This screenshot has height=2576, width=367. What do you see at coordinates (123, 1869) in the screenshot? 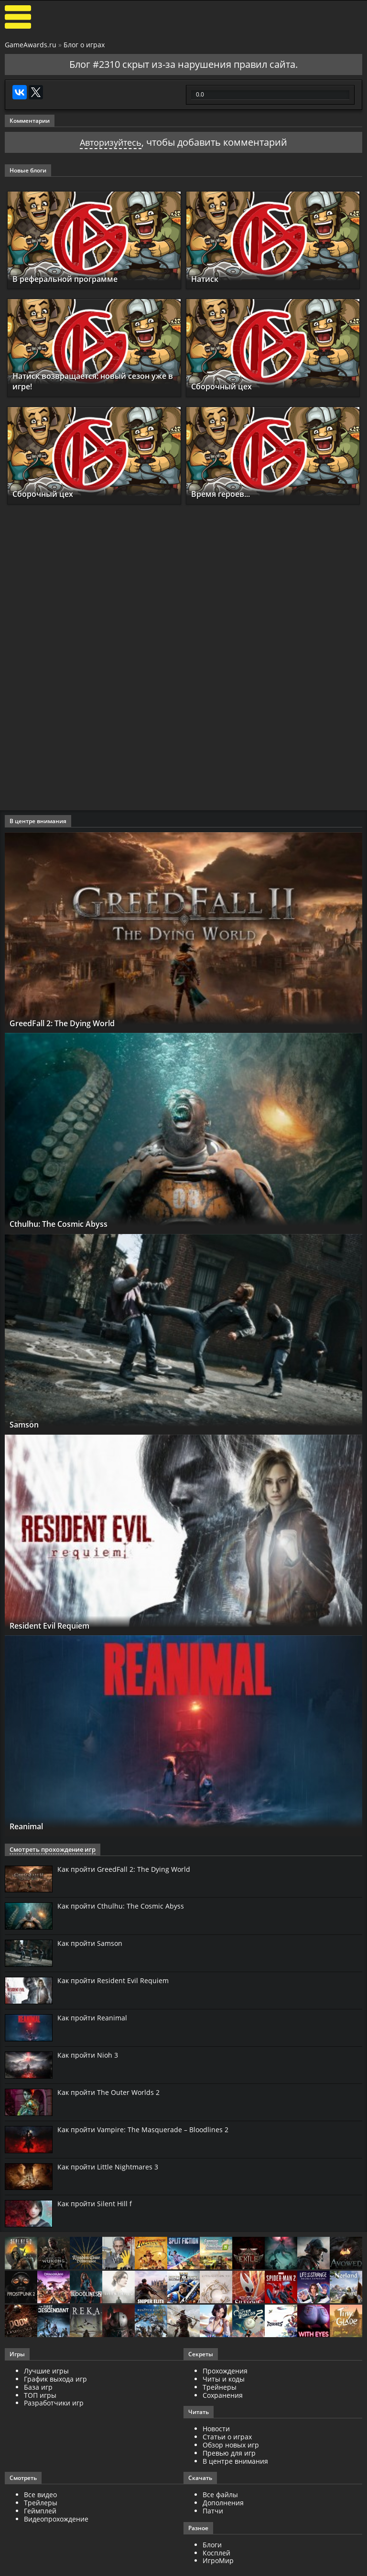
I see `Как пройти` at bounding box center [123, 1869].